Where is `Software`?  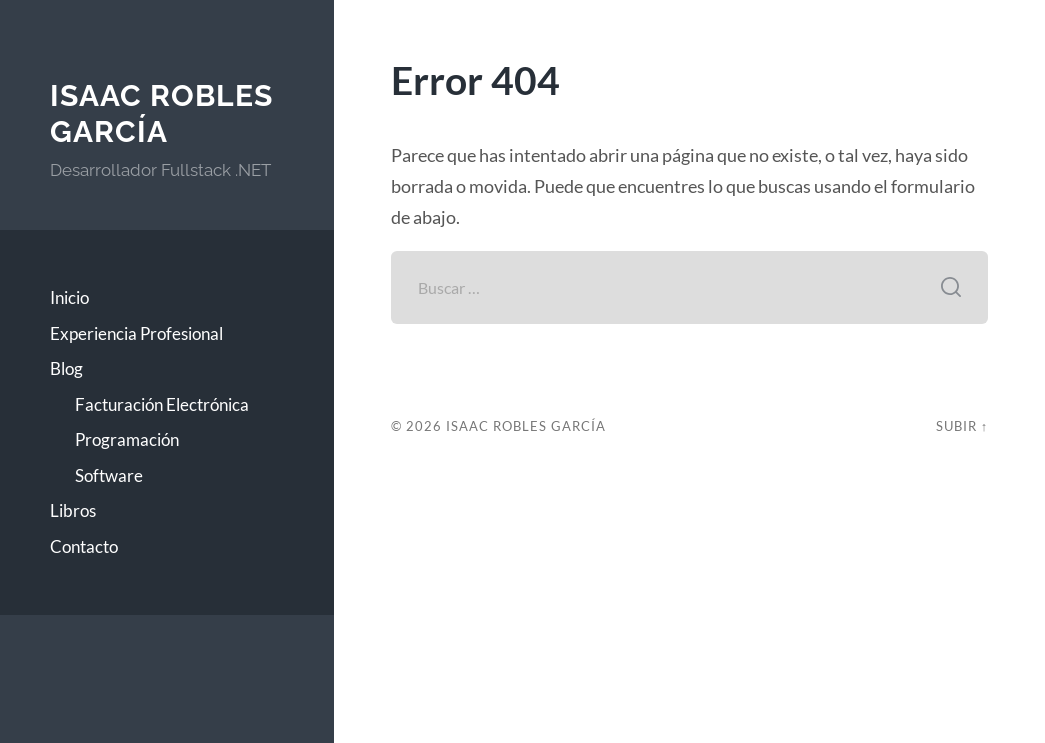
Software is located at coordinates (109, 475).